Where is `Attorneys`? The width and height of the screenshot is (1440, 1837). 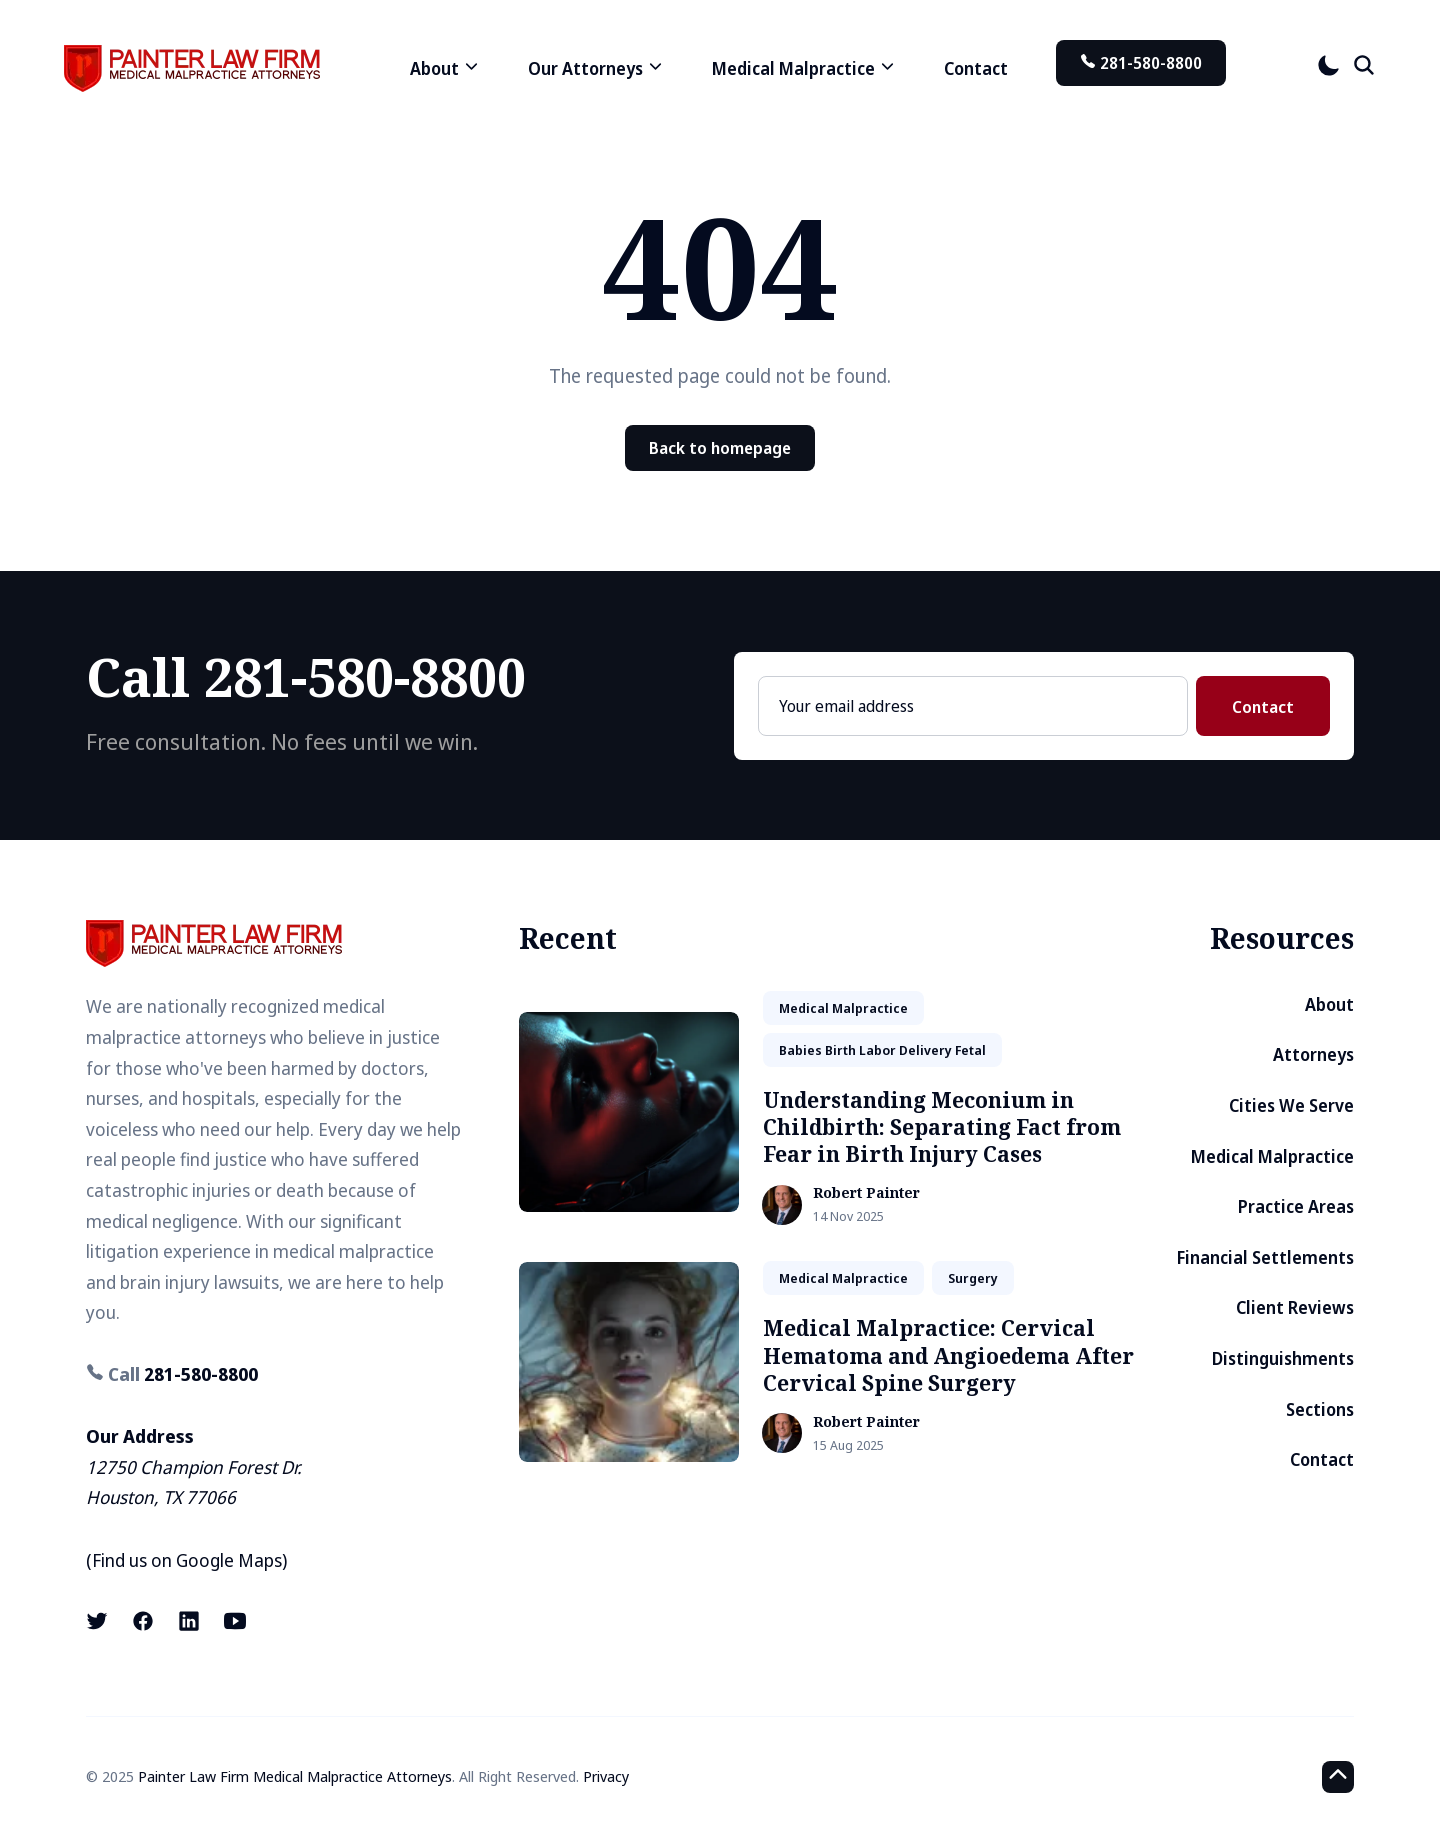 Attorneys is located at coordinates (1313, 1054).